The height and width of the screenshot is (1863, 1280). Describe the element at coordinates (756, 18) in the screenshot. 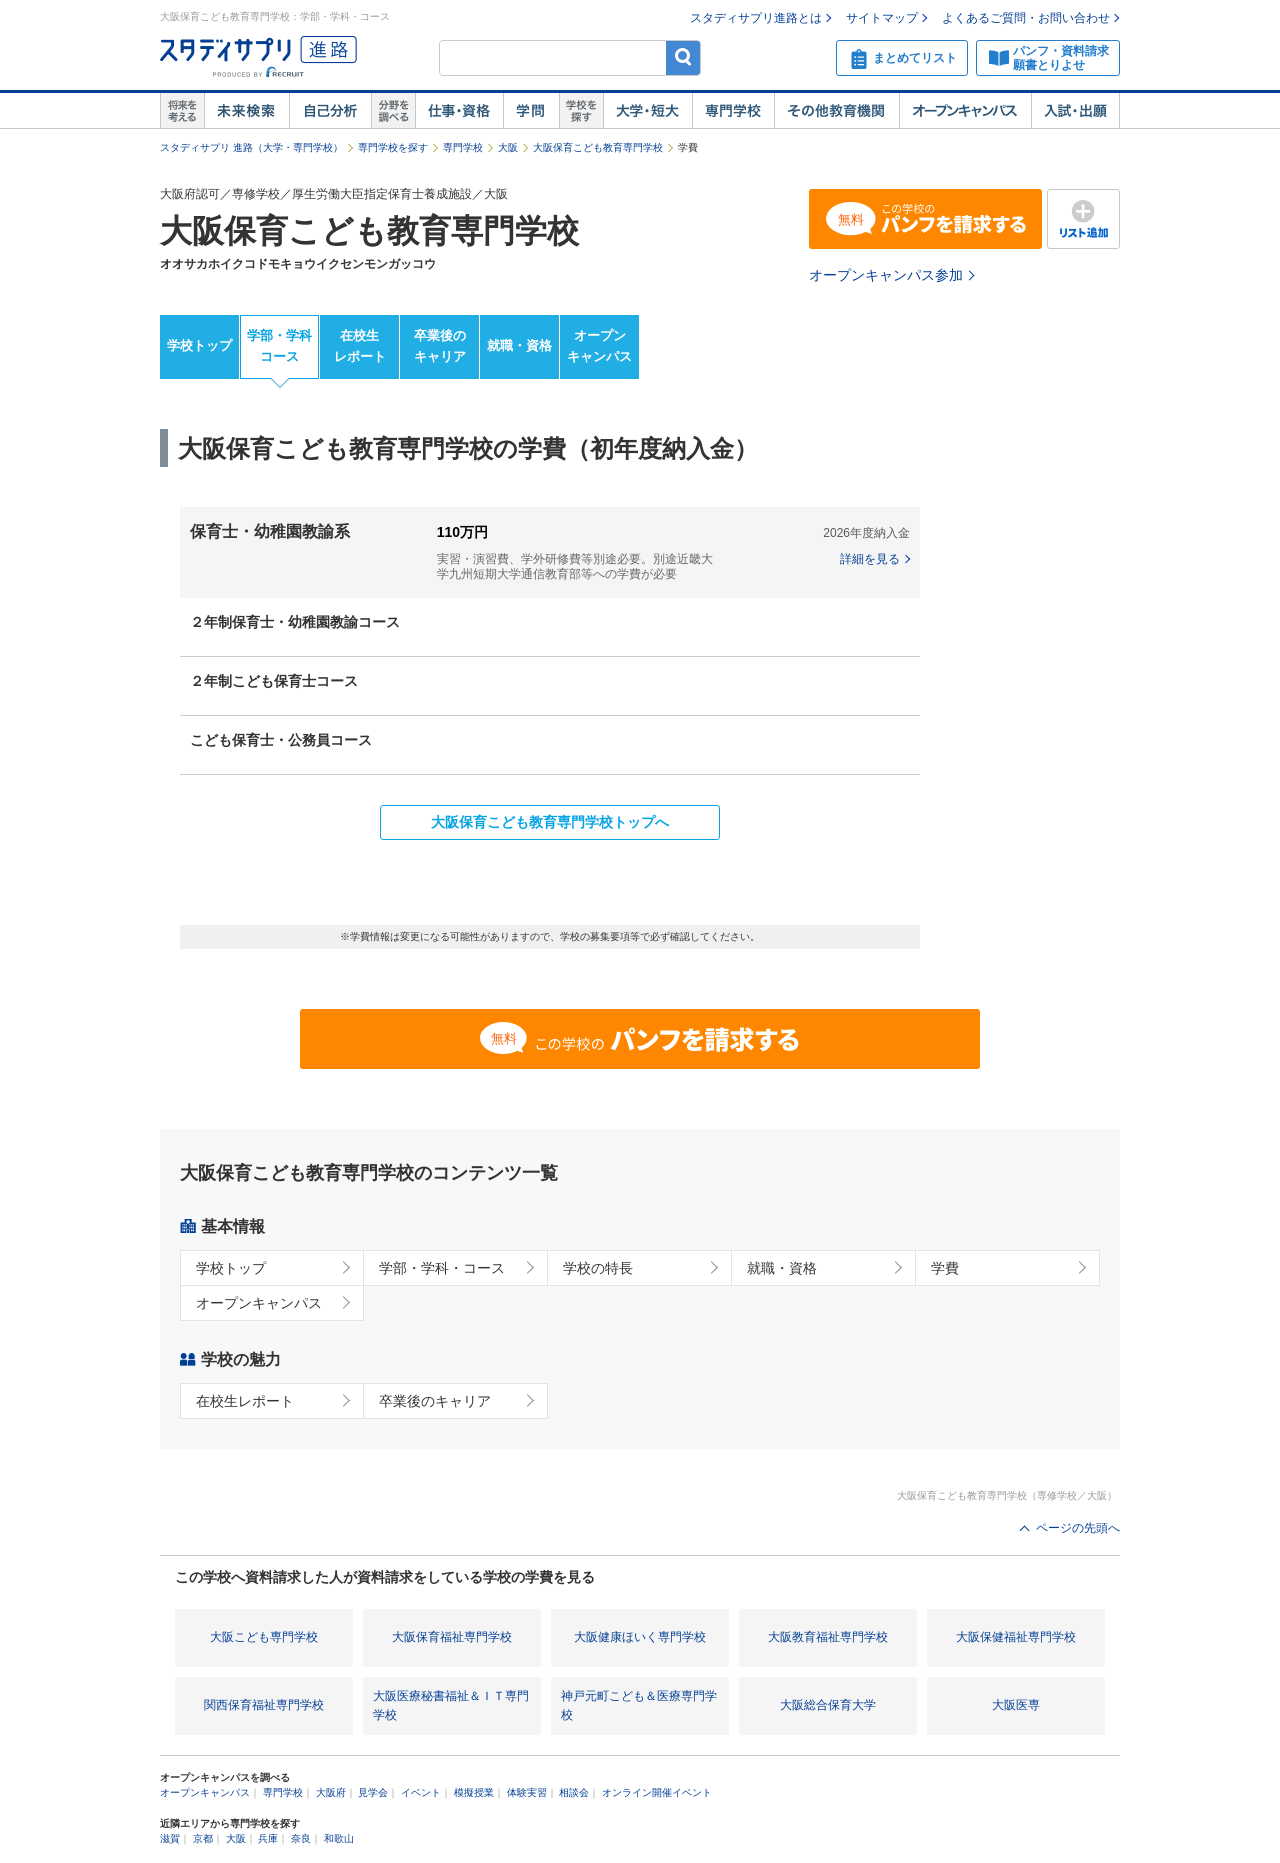

I see `スタディサプリ進路とは` at that location.